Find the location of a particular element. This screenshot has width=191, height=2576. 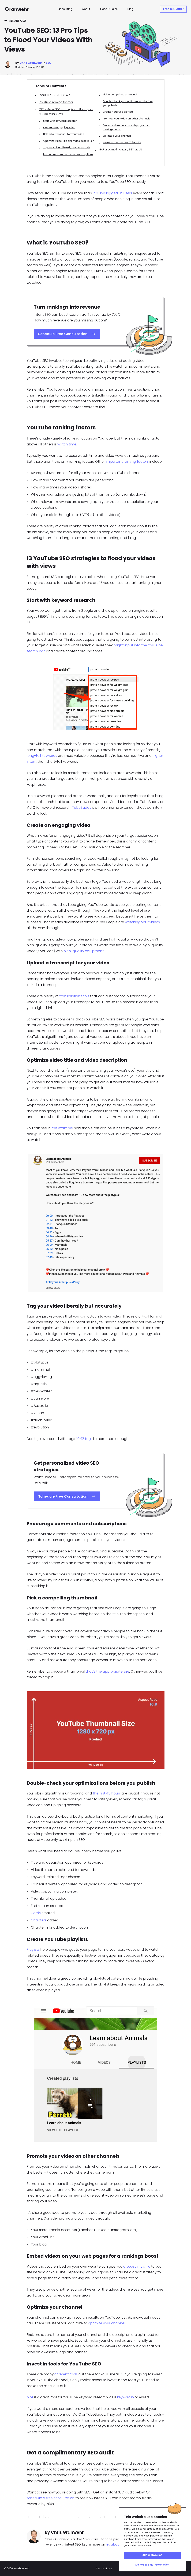

Upload a transcript for your video is located at coordinates (63, 134).